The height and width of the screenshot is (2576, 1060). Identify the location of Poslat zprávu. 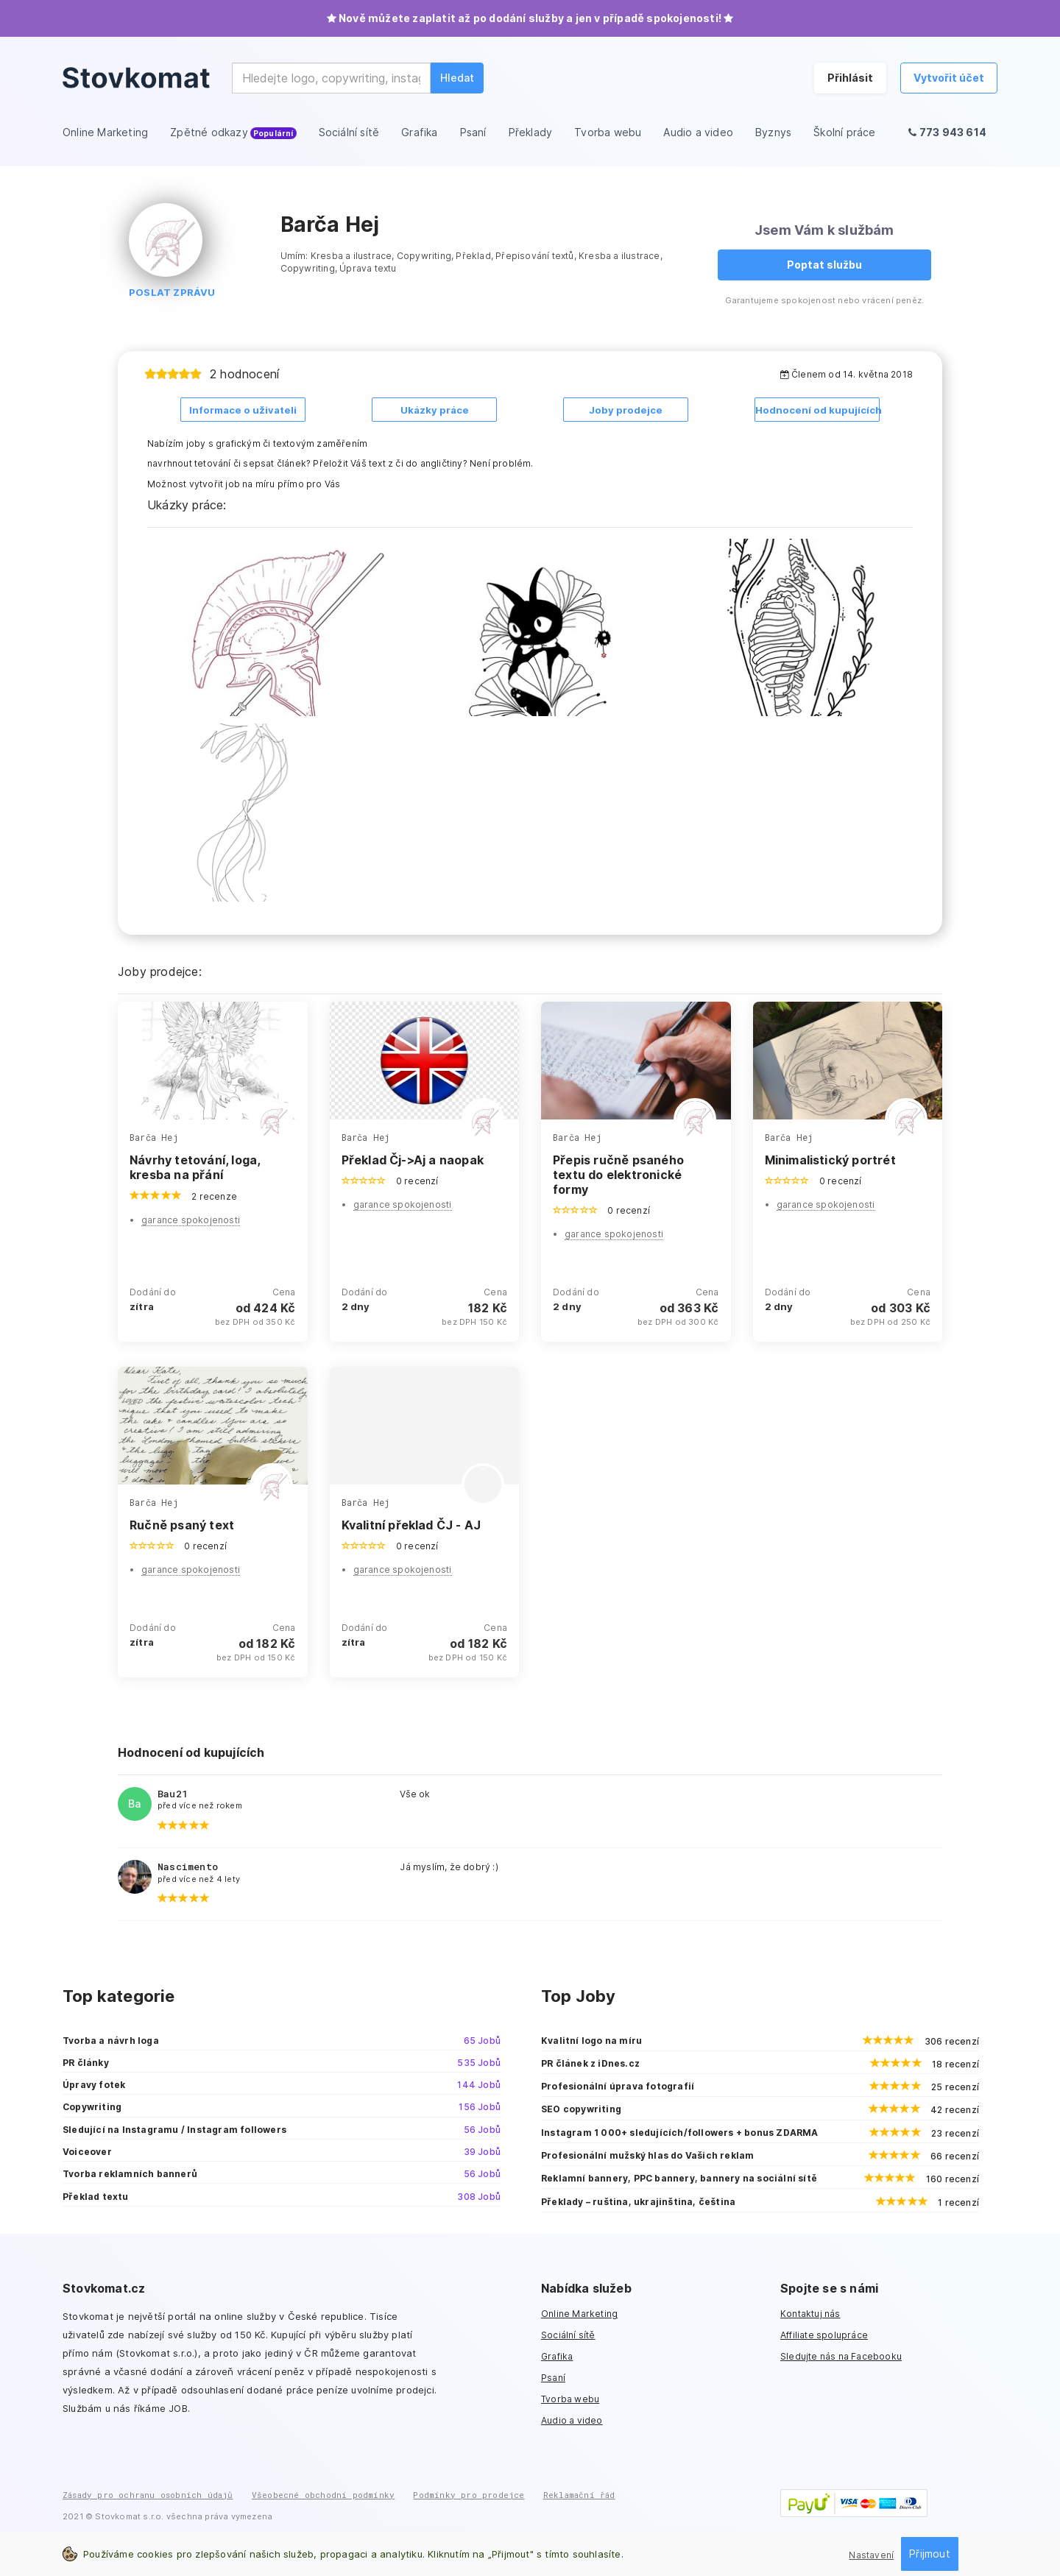
(172, 292).